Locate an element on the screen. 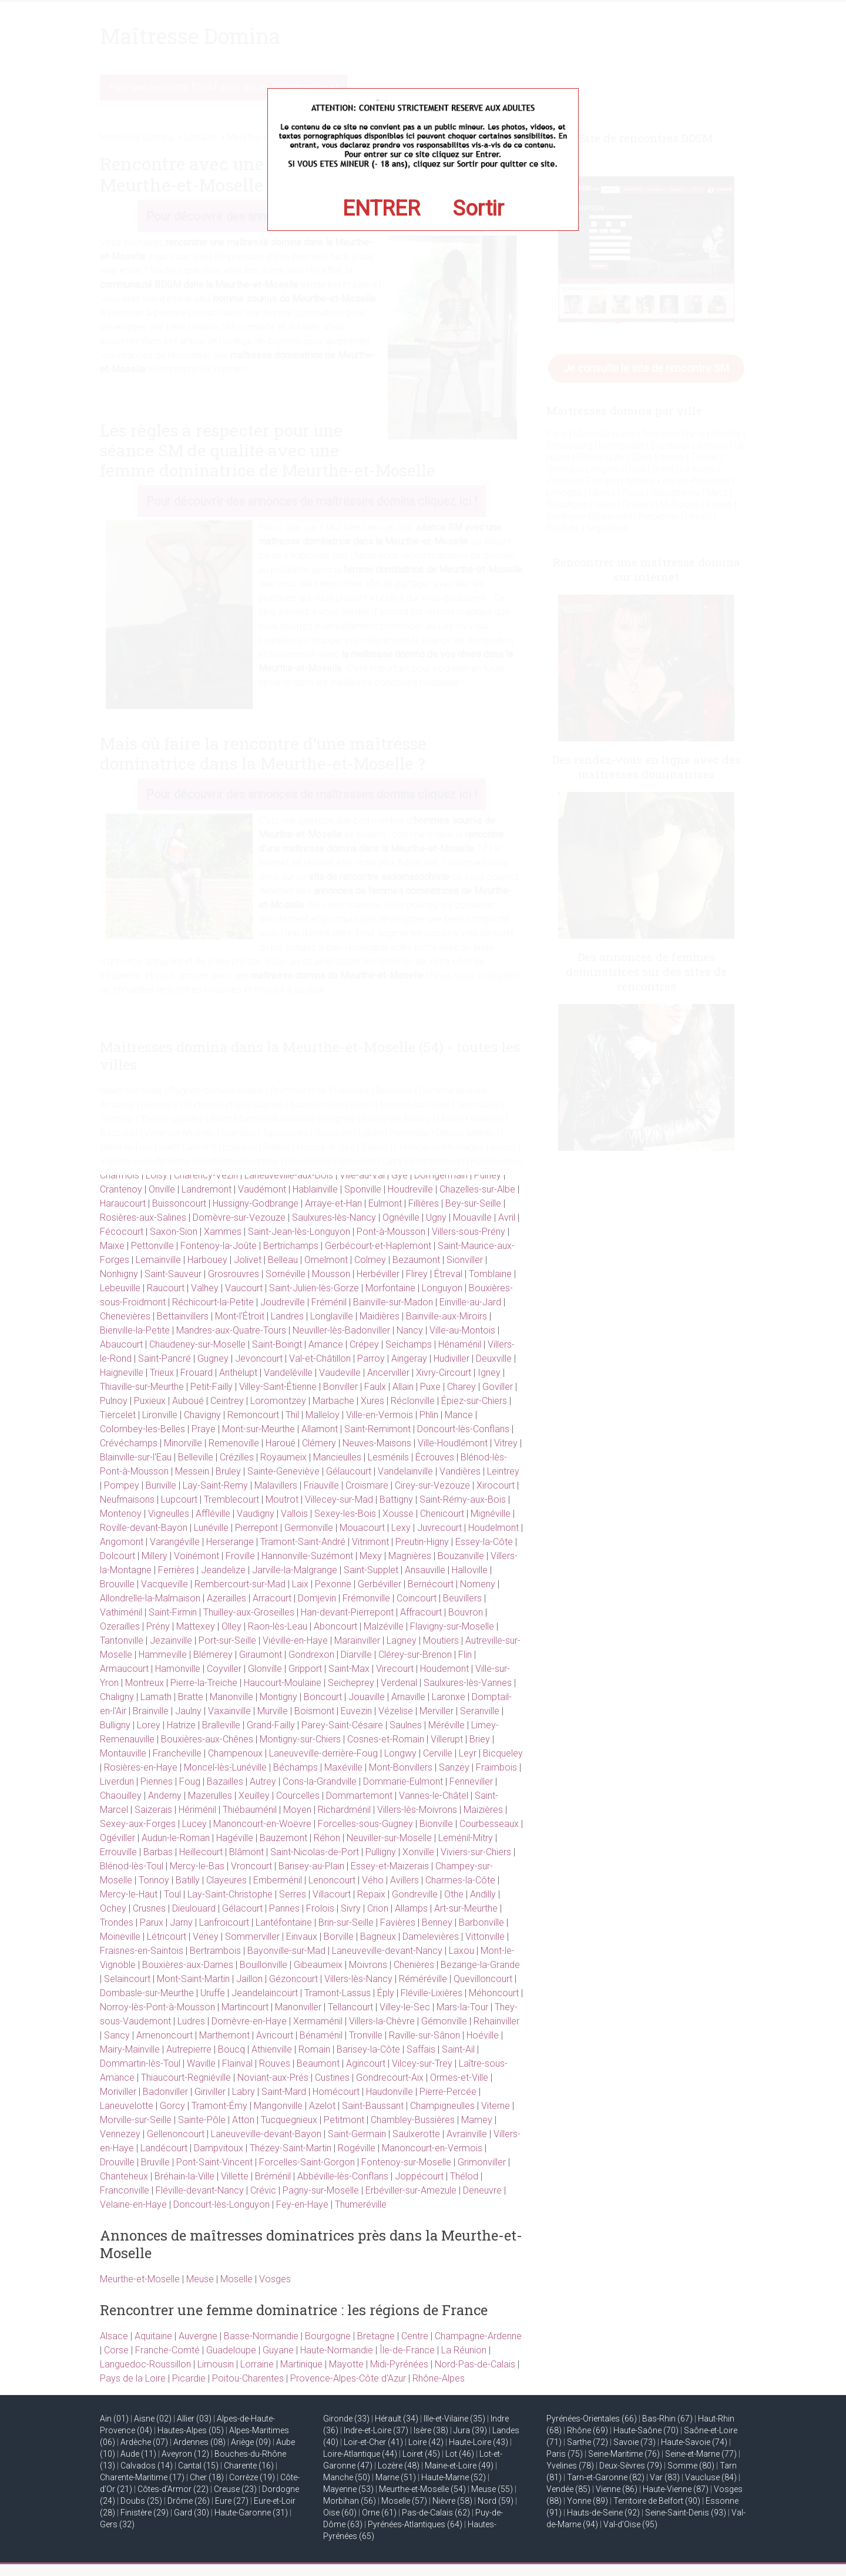  Chenières is located at coordinates (414, 1964).